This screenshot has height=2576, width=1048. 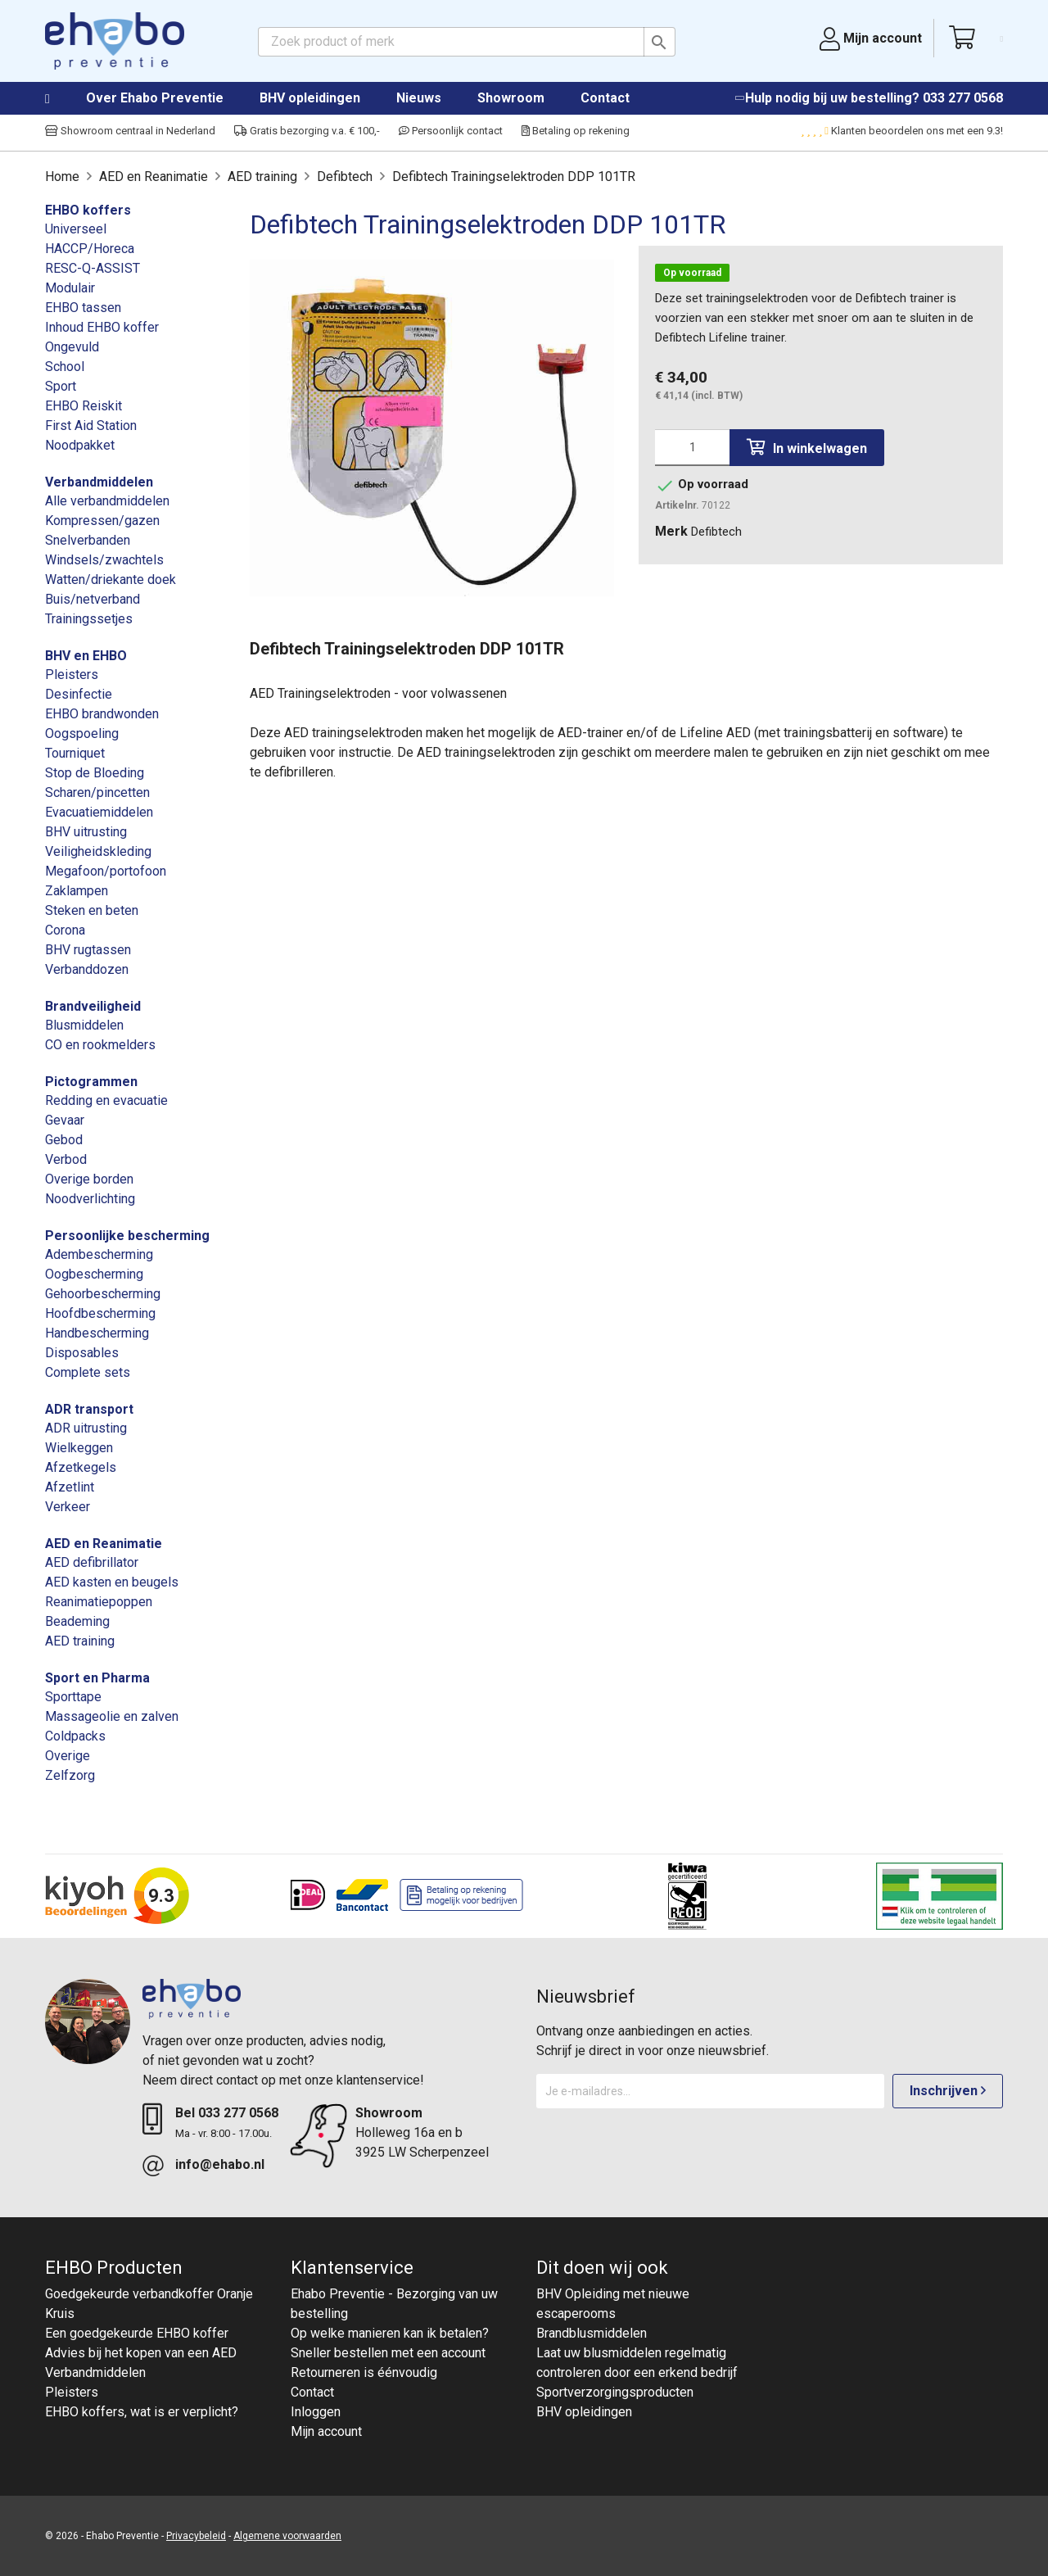 I want to click on Merk, so click(x=671, y=531).